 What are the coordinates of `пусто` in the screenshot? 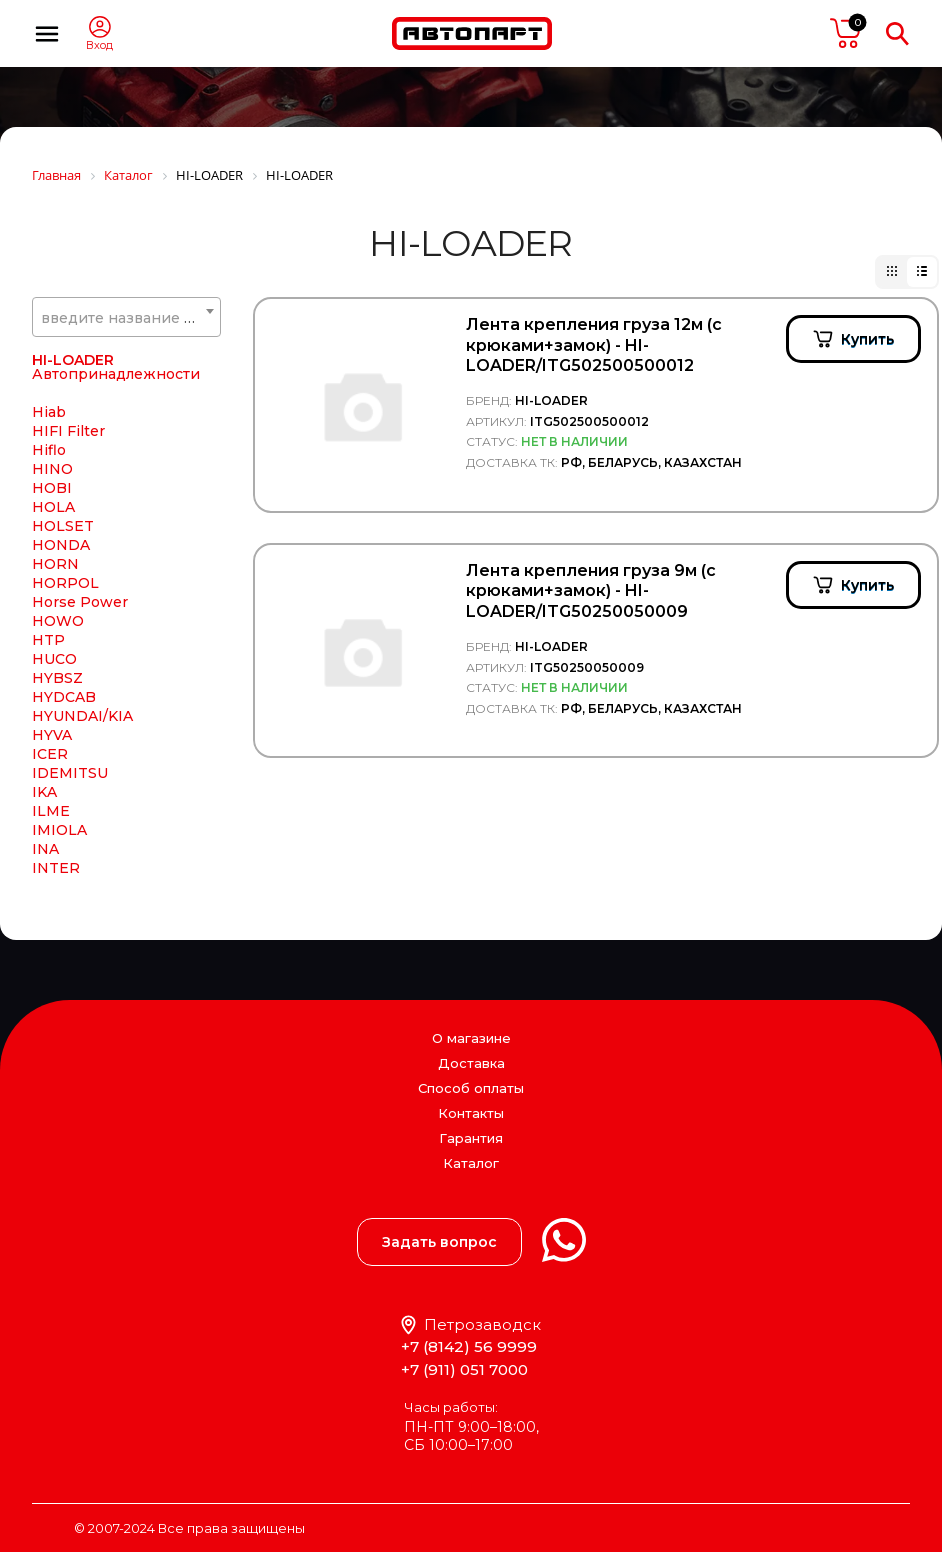 It's located at (846, 33).